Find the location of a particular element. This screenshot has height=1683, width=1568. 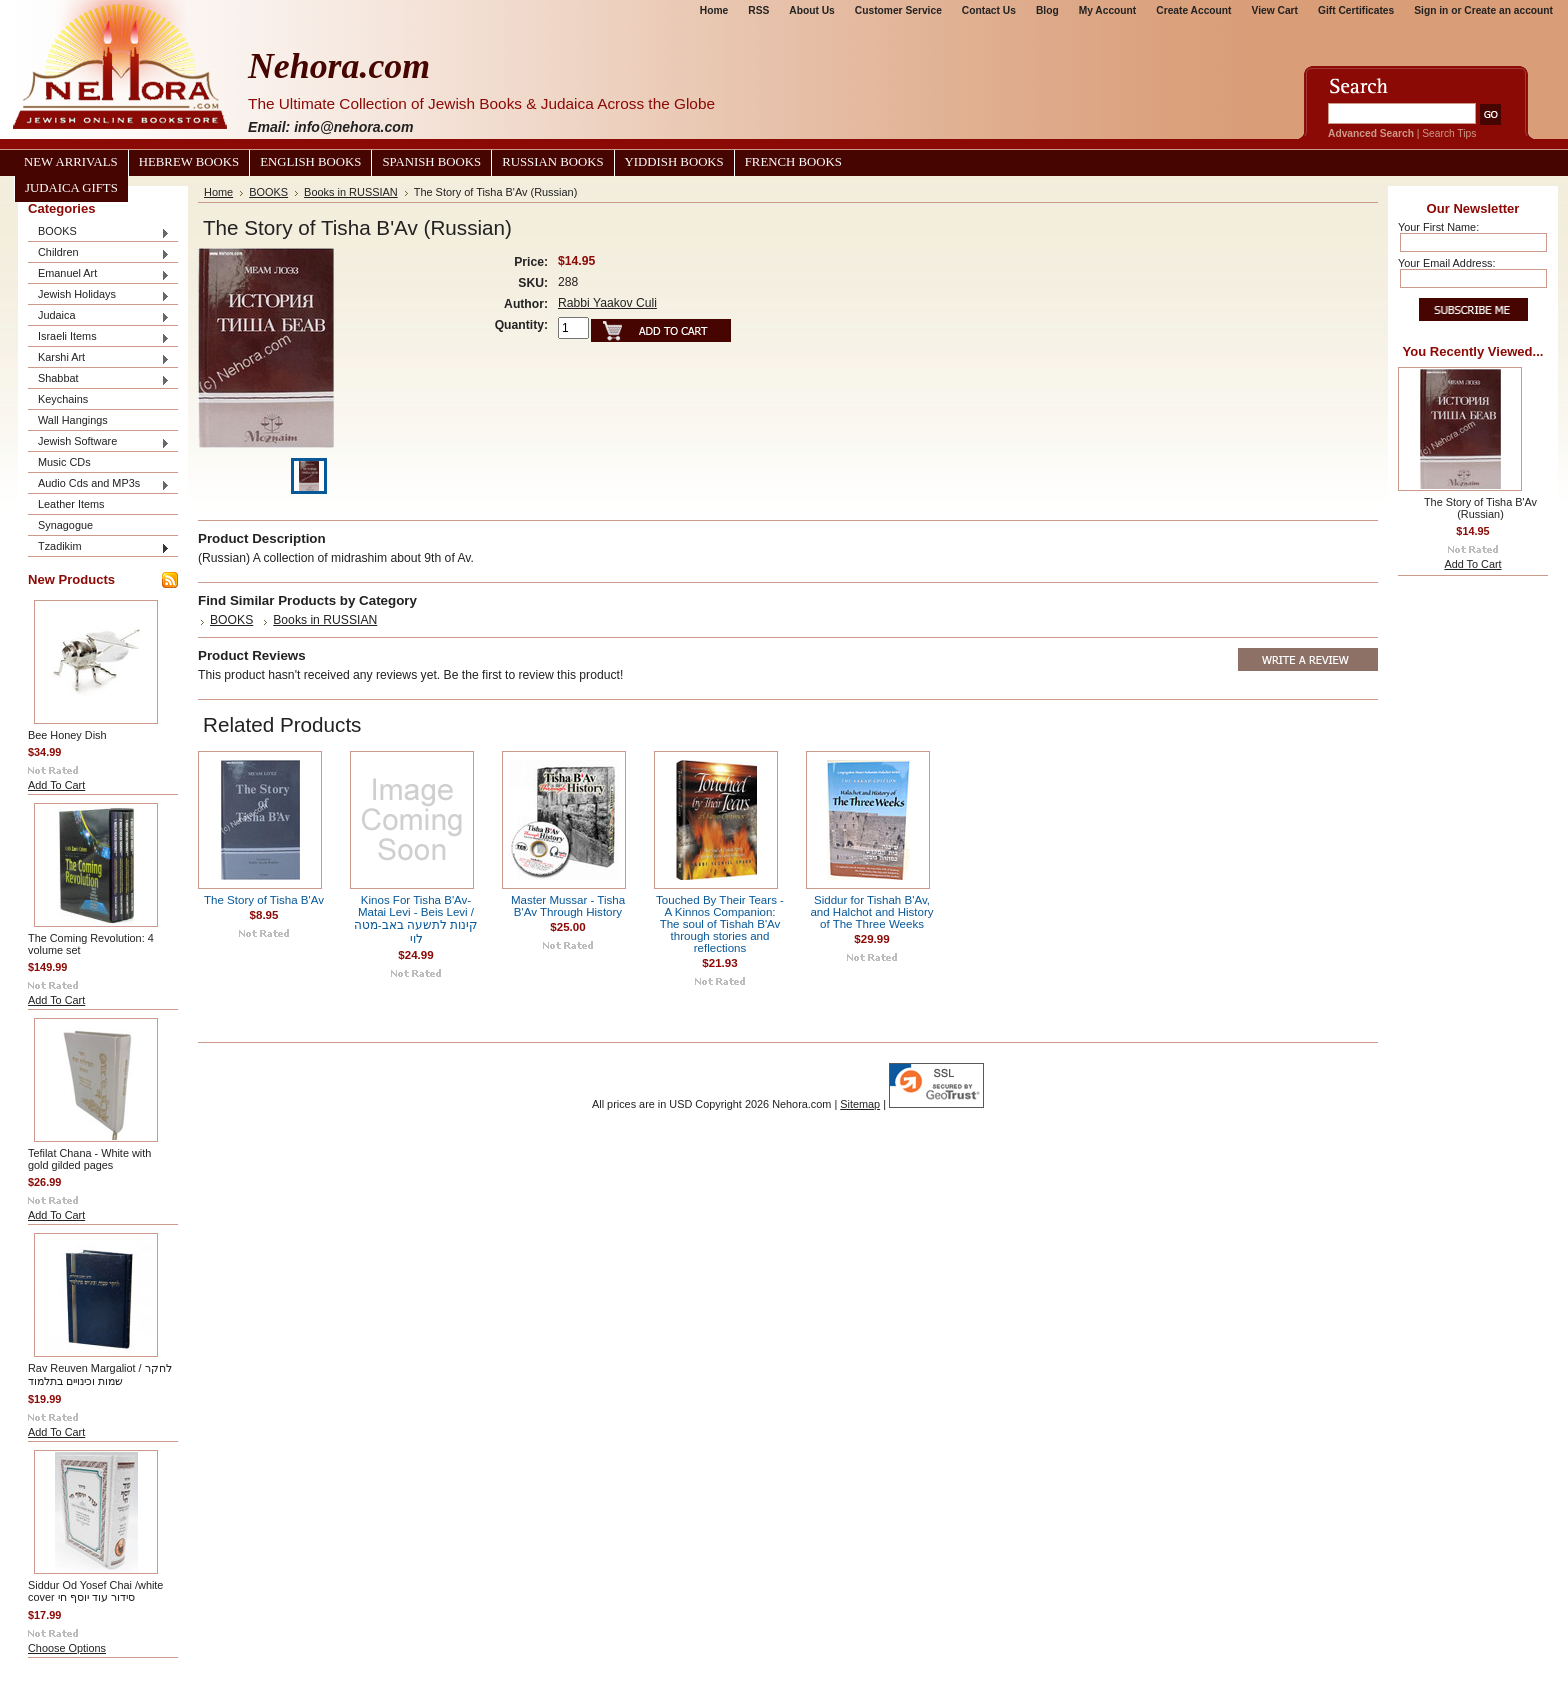

Jewish Holidays is located at coordinates (99, 295).